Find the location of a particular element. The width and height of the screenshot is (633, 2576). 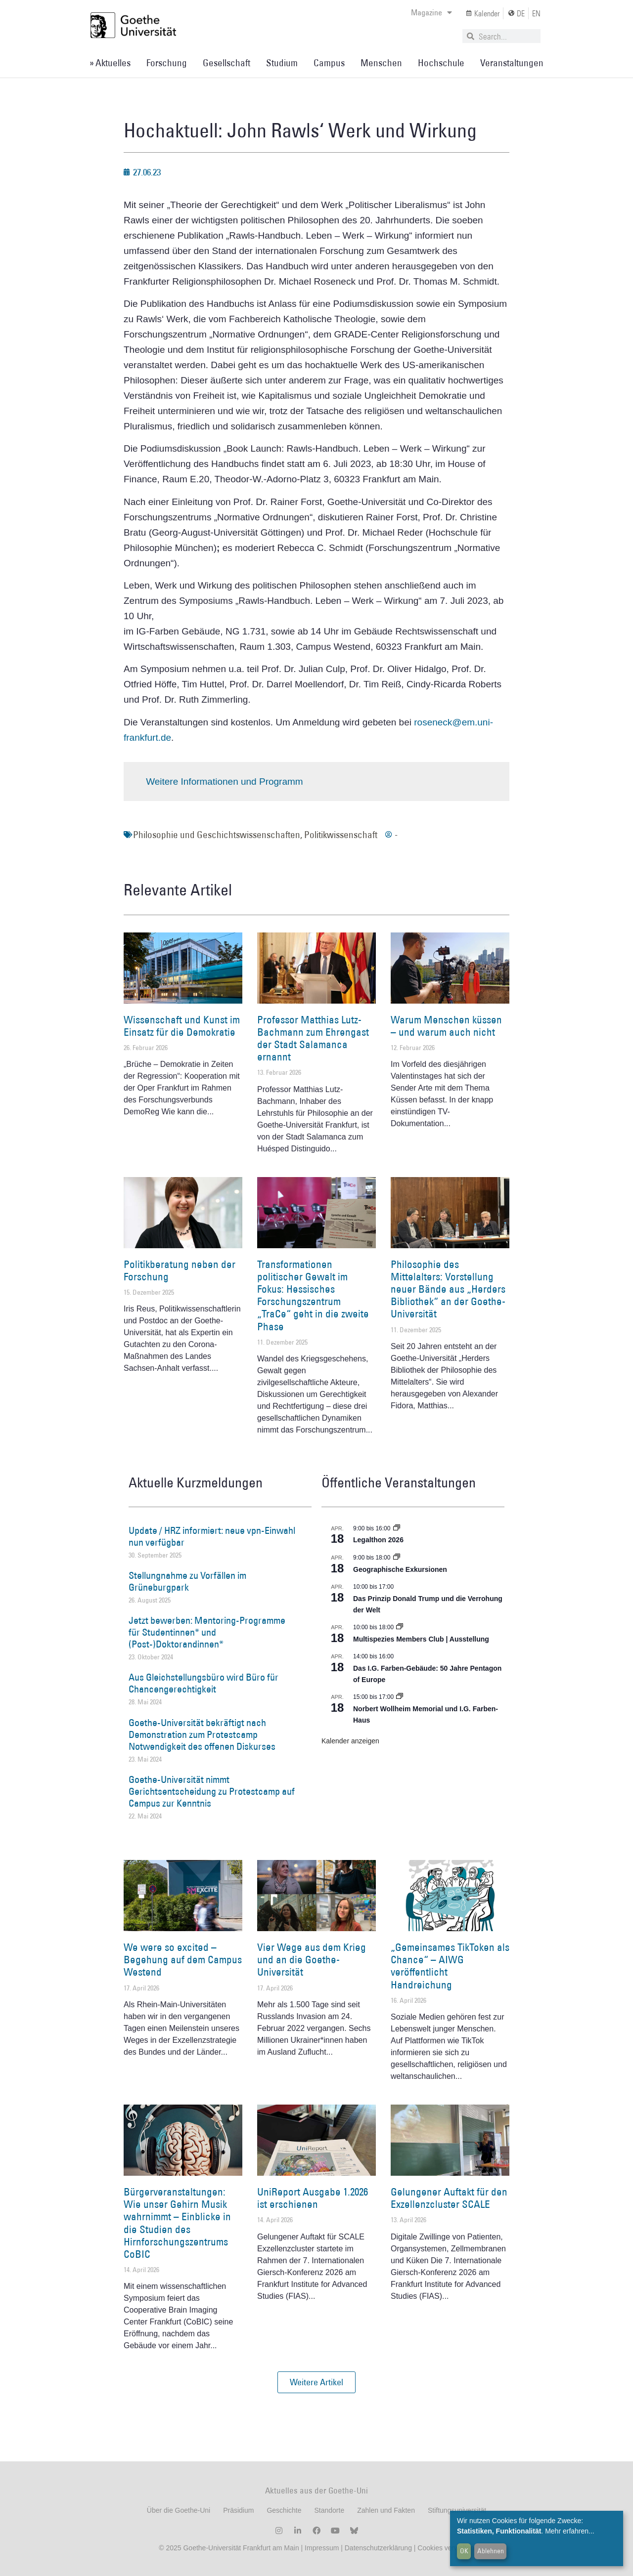

Forschung is located at coordinates (166, 63).